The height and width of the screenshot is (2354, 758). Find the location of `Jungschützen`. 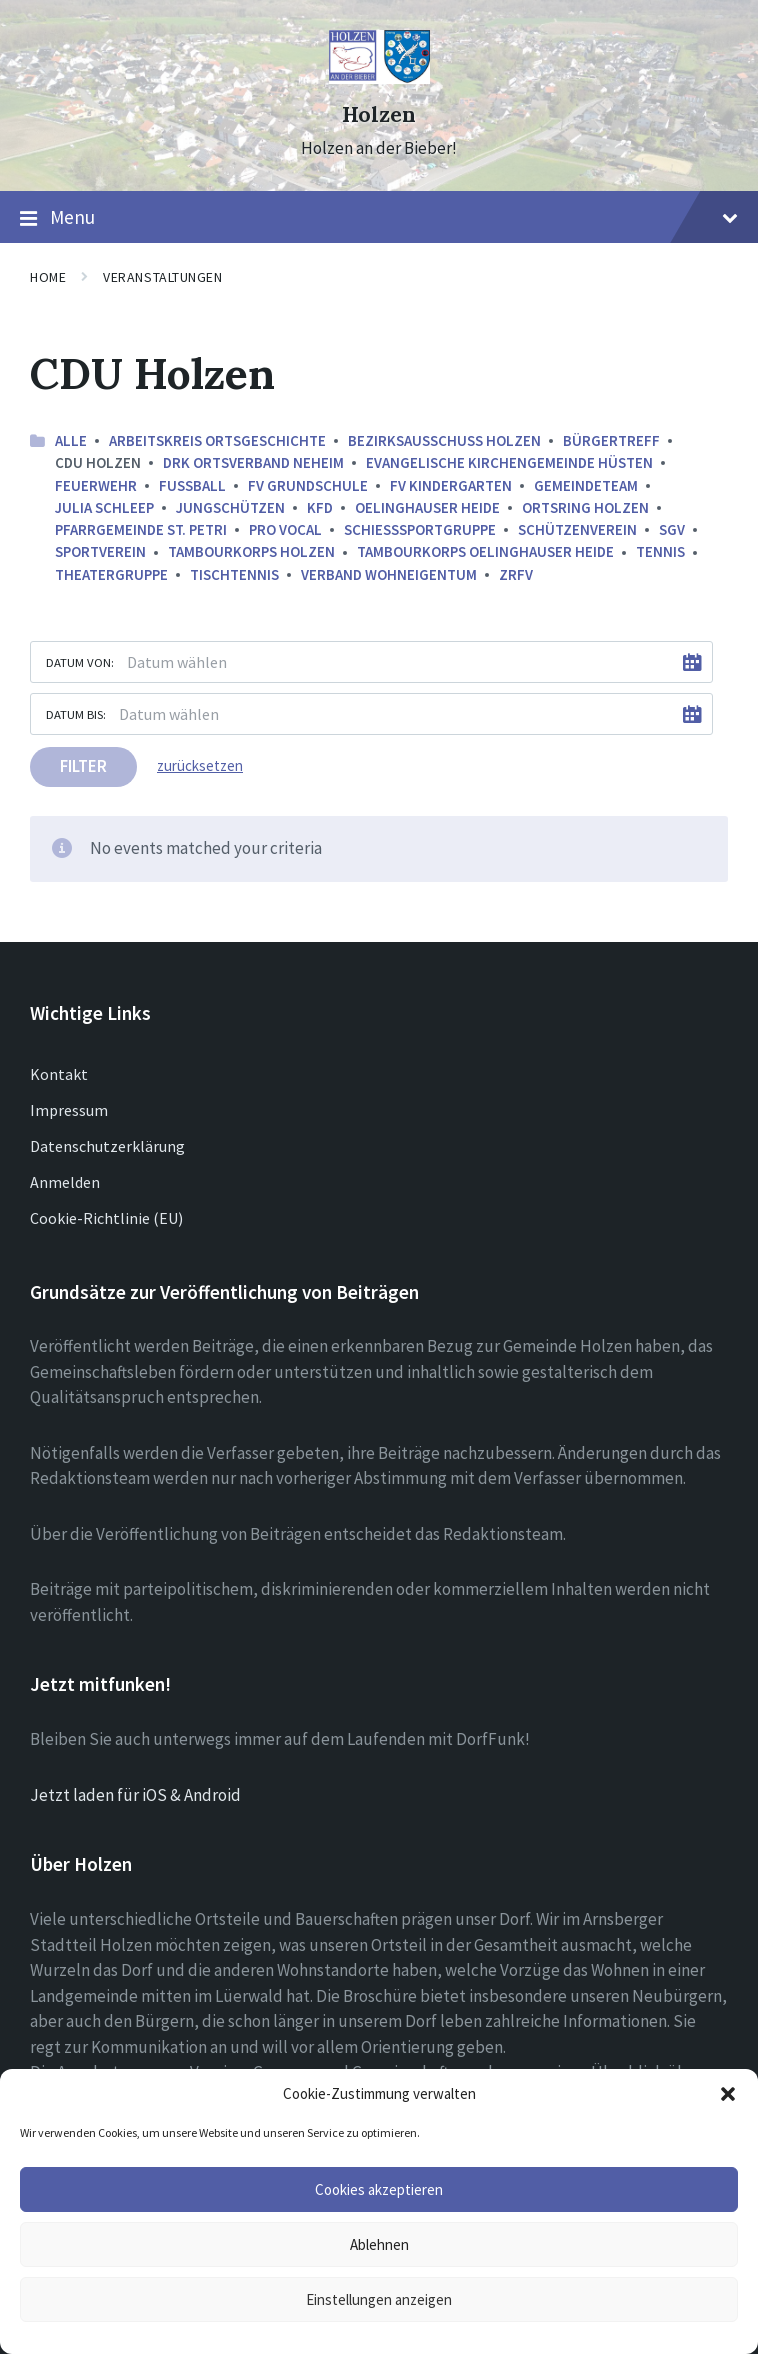

Jungschützen is located at coordinates (230, 507).